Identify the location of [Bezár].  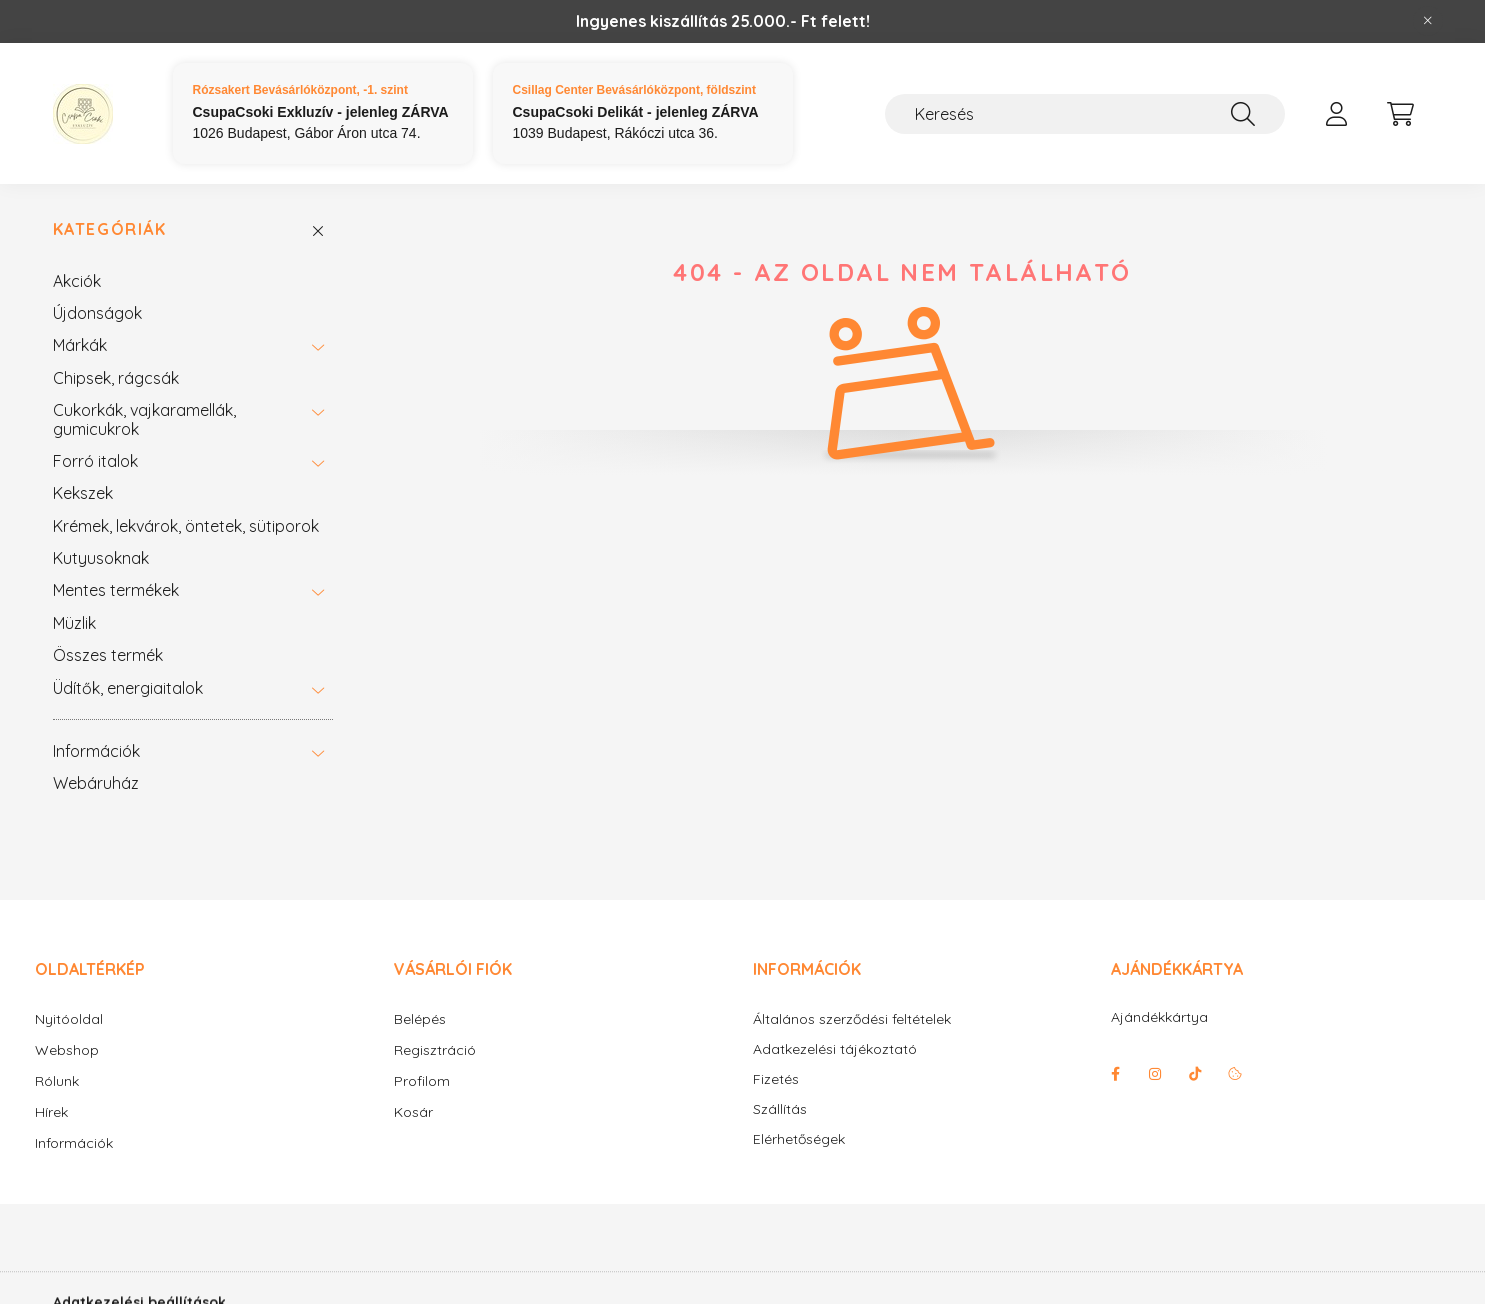
(1428, 21).